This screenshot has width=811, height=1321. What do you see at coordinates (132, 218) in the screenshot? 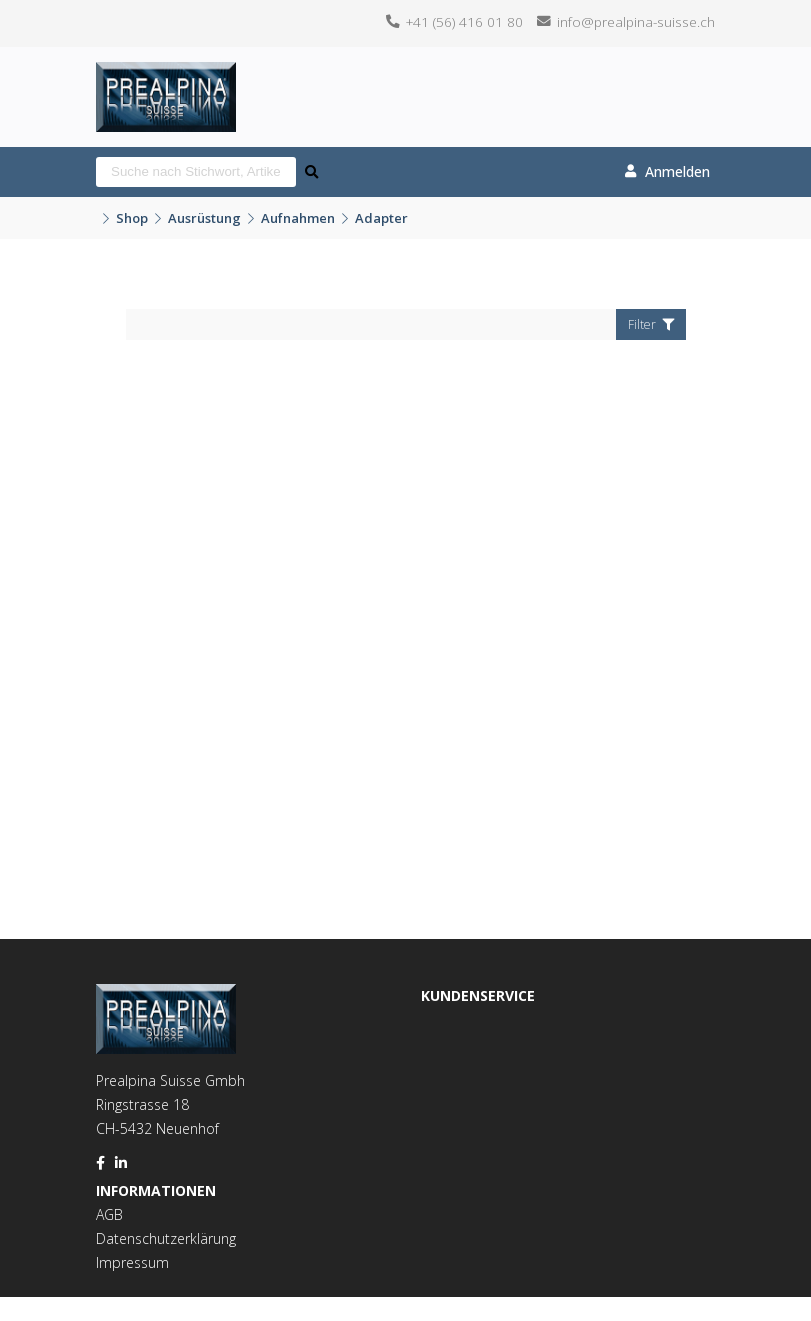
I see `Shop` at bounding box center [132, 218].